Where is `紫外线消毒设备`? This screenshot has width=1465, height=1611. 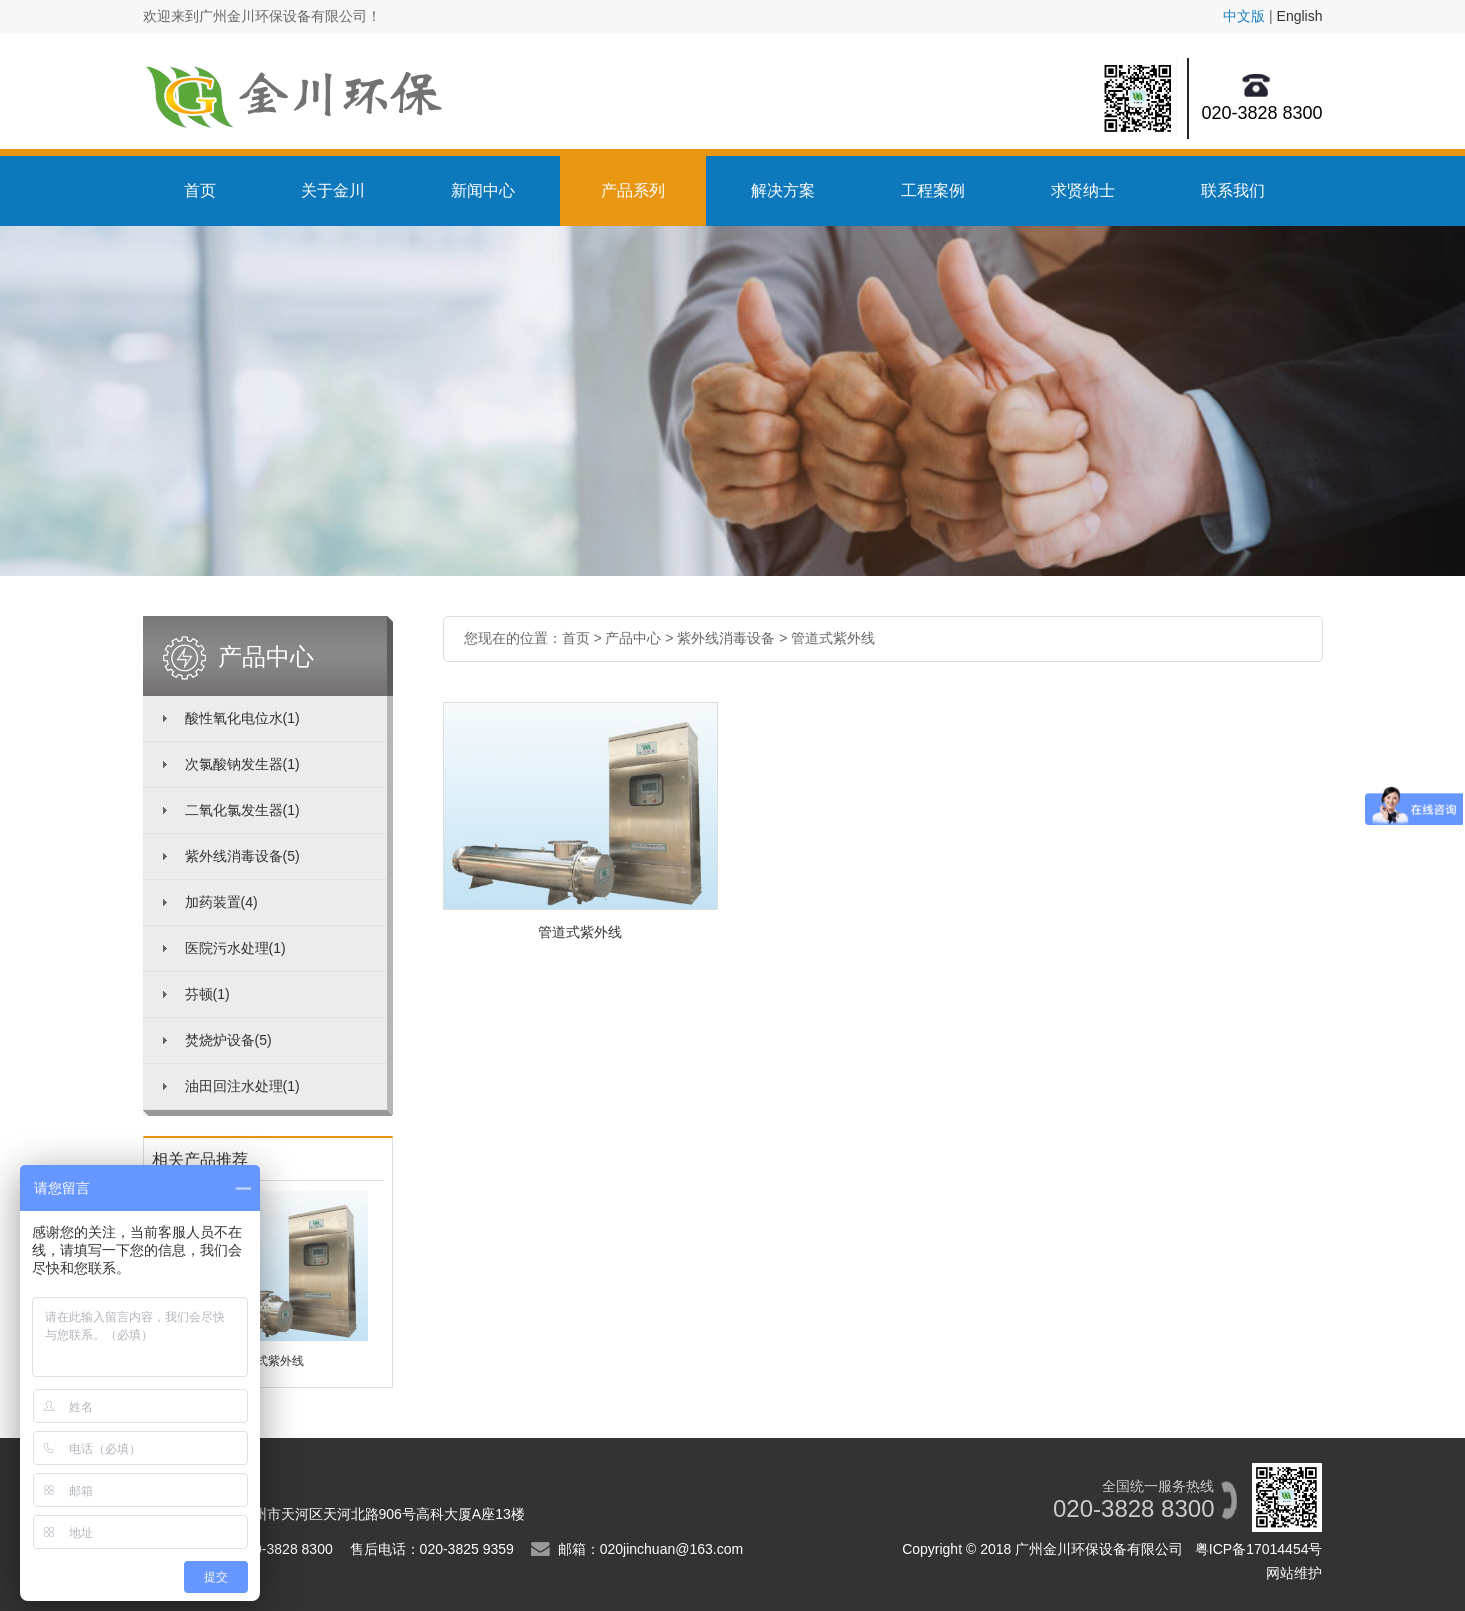
紫外线消毒设备 is located at coordinates (726, 638).